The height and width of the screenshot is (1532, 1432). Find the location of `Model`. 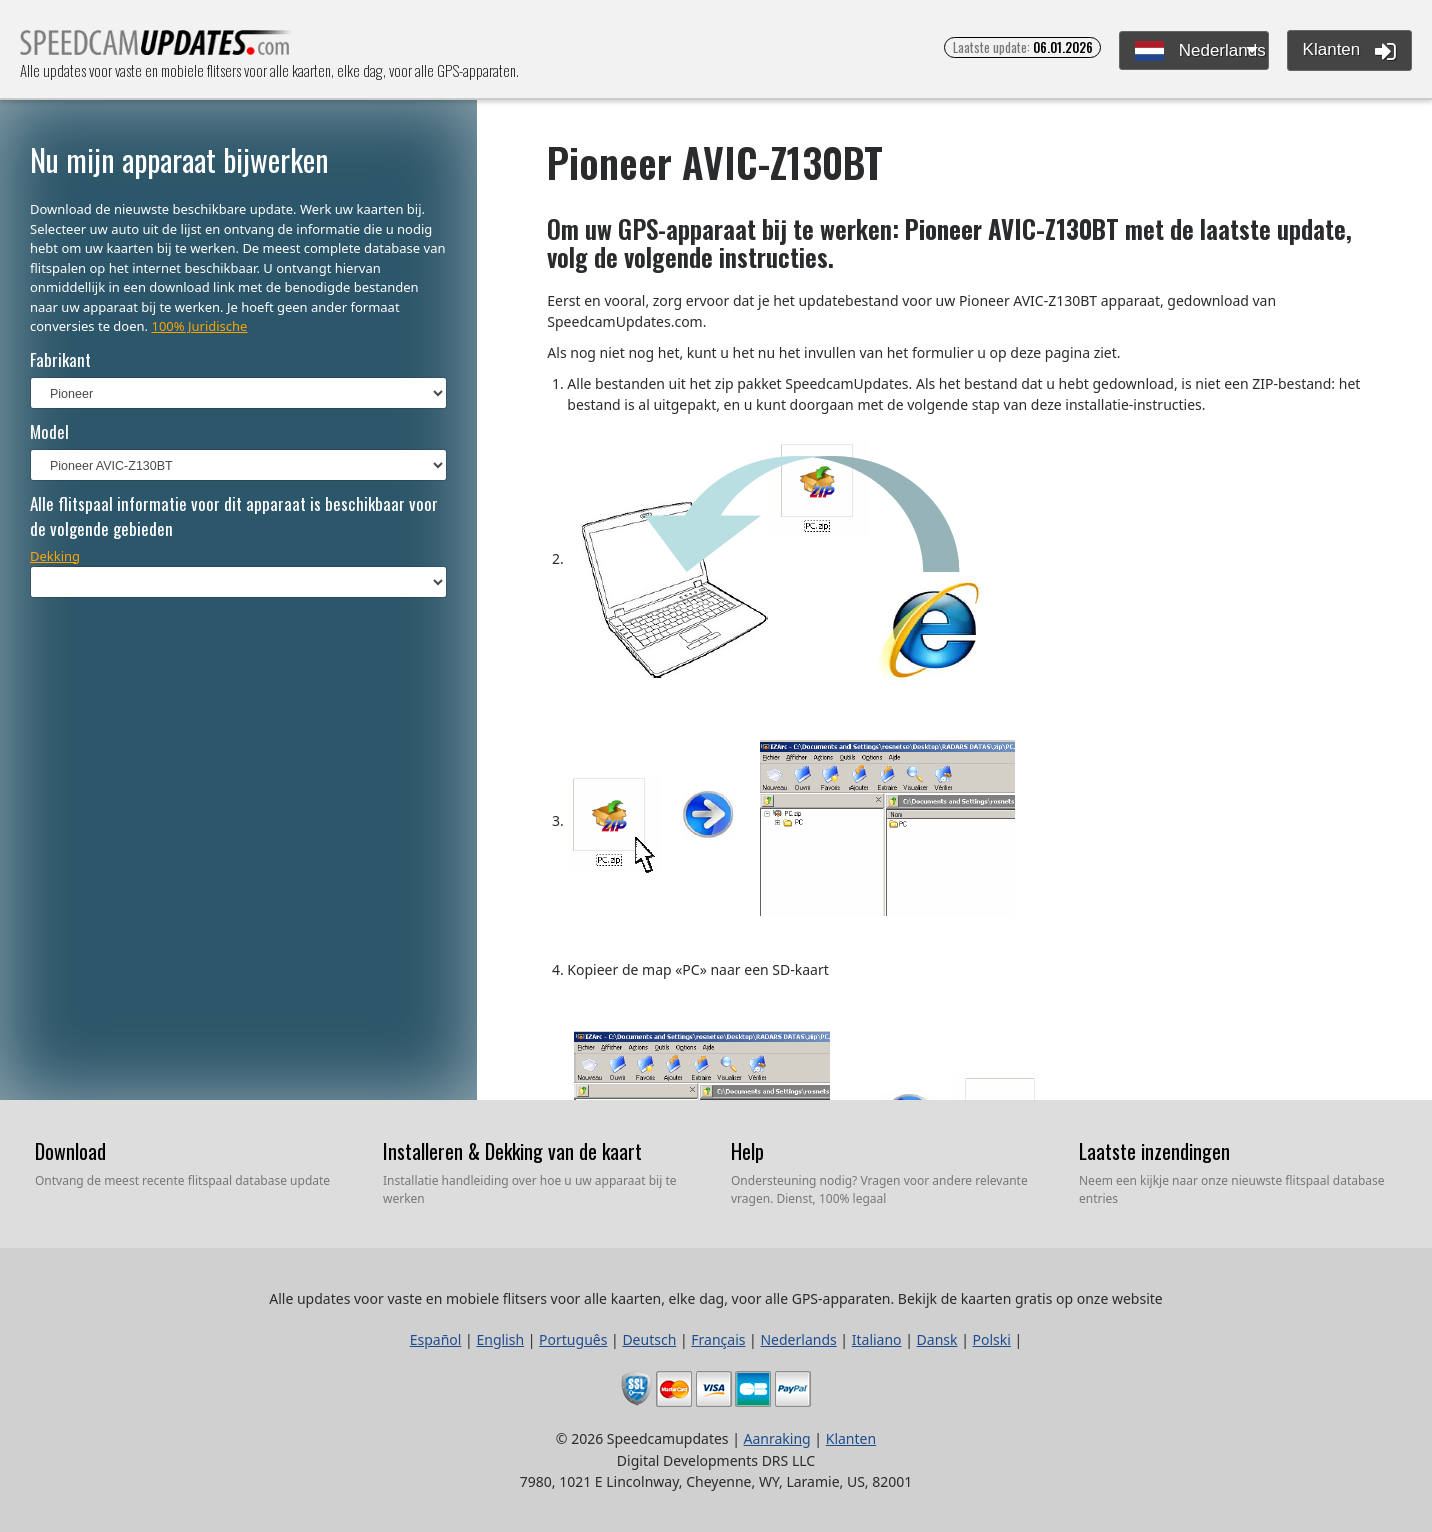

Model is located at coordinates (49, 431).